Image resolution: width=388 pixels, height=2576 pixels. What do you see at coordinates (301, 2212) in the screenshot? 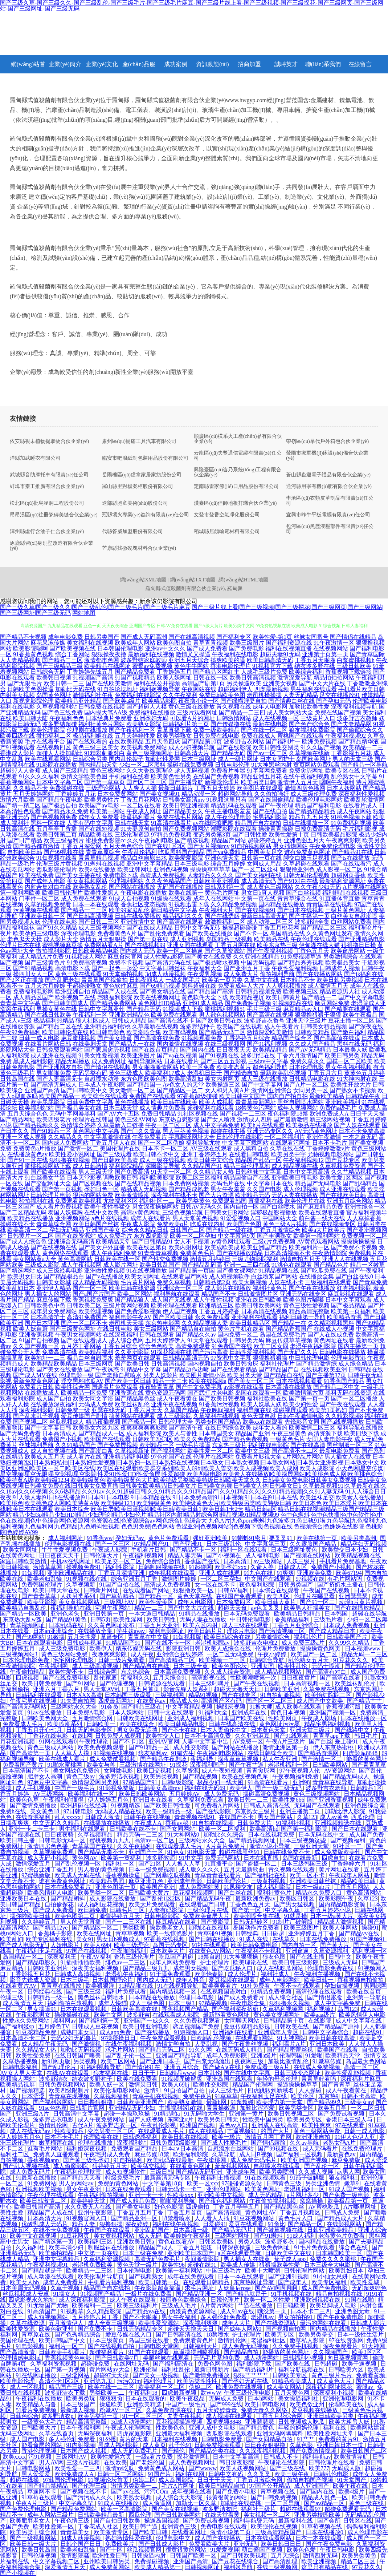
I see `丁香五月视频区` at bounding box center [301, 2212].